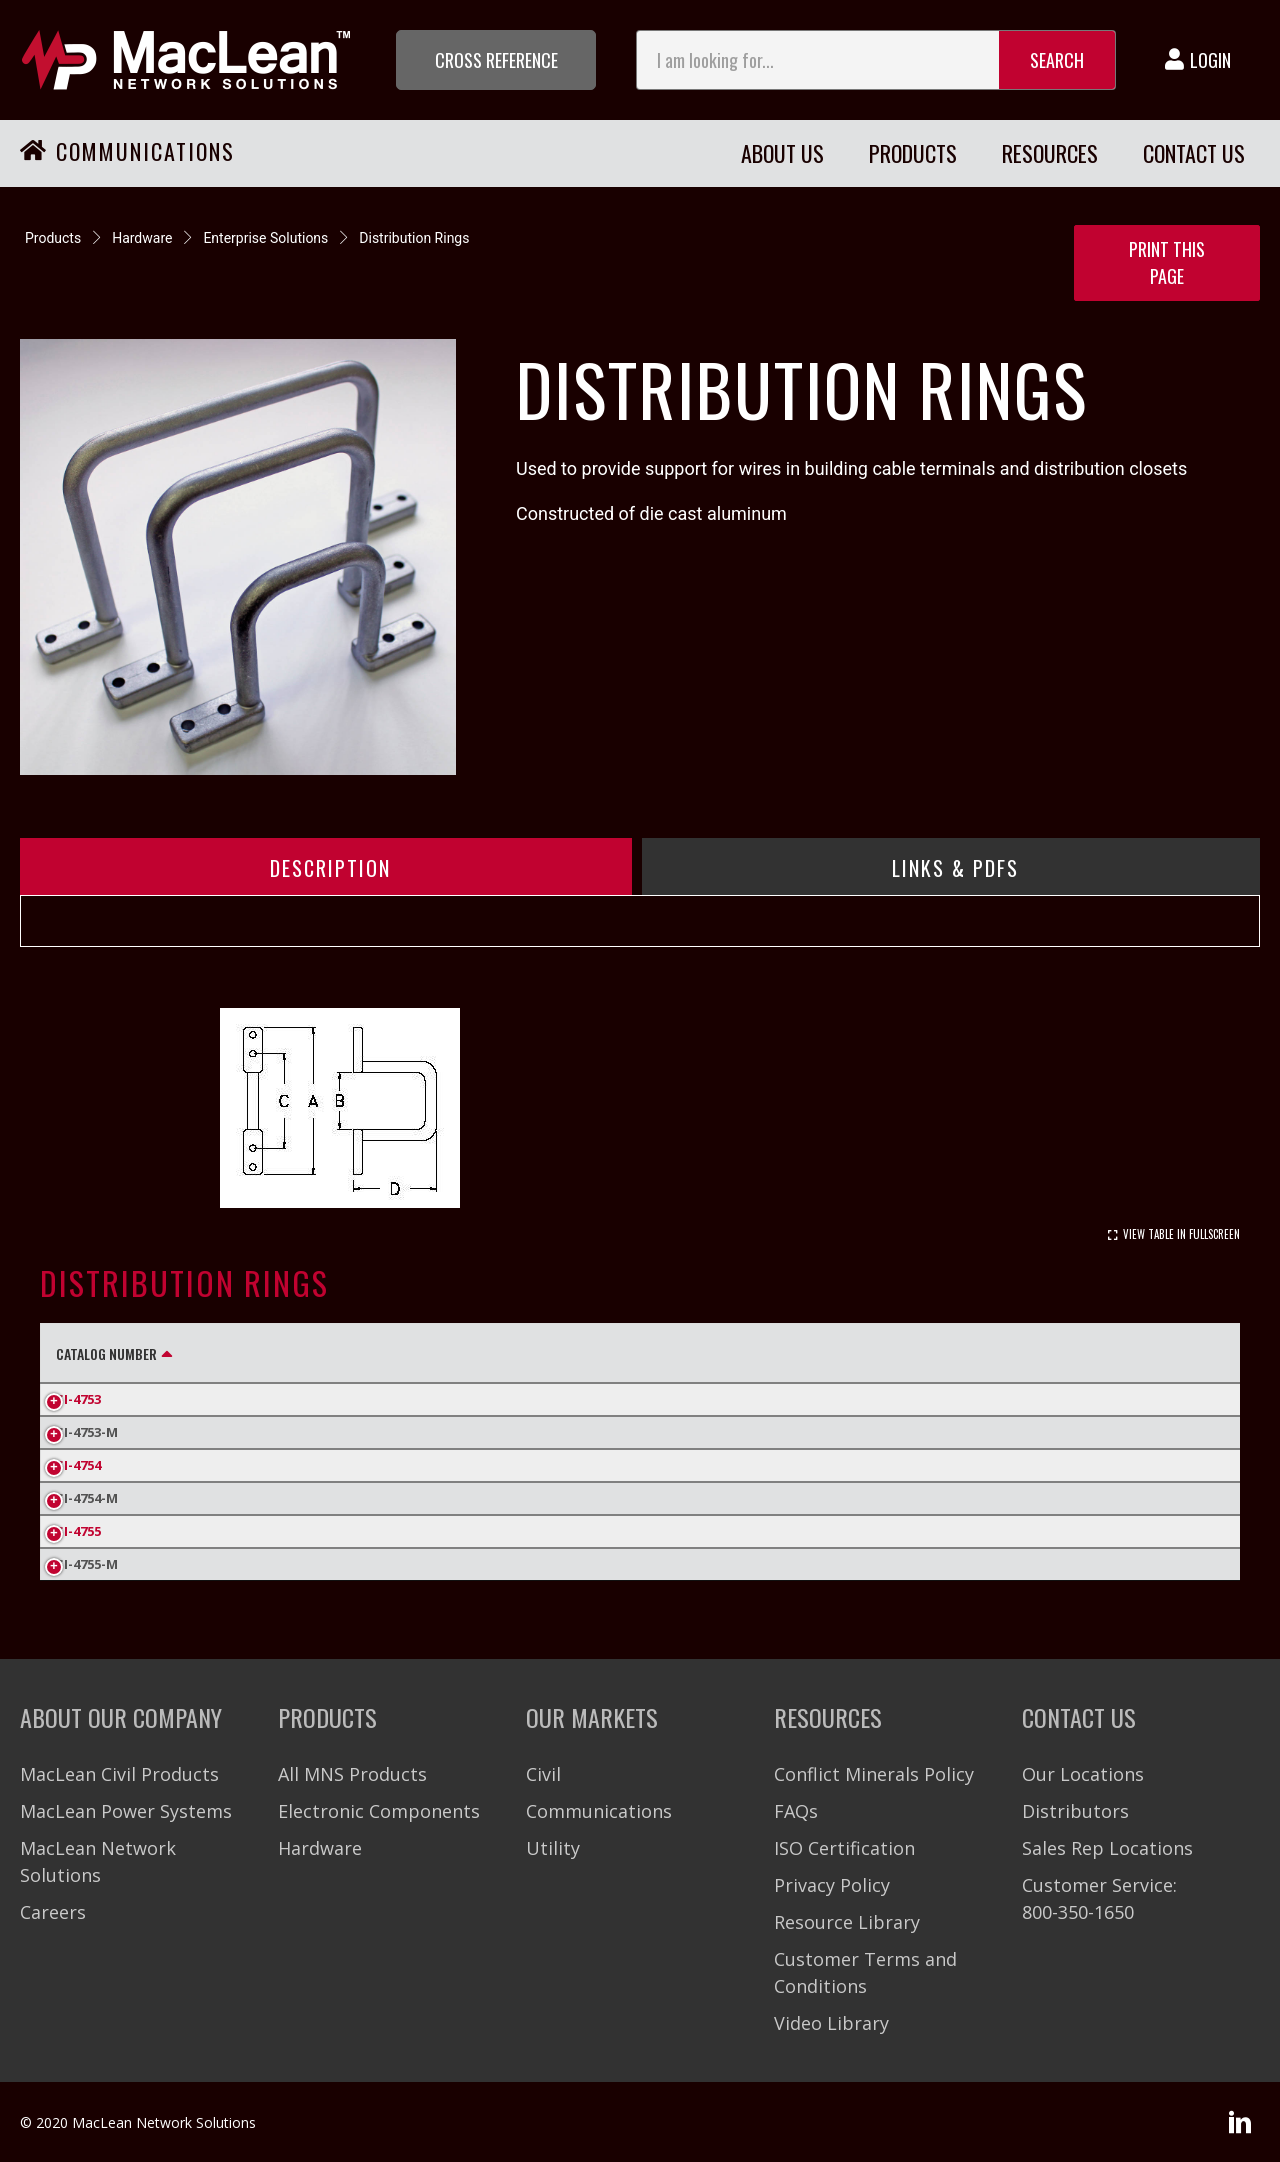 This screenshot has height=2162, width=1280. I want to click on A (in) [A (in): activate to sort column ascending], so click(246, 1353).